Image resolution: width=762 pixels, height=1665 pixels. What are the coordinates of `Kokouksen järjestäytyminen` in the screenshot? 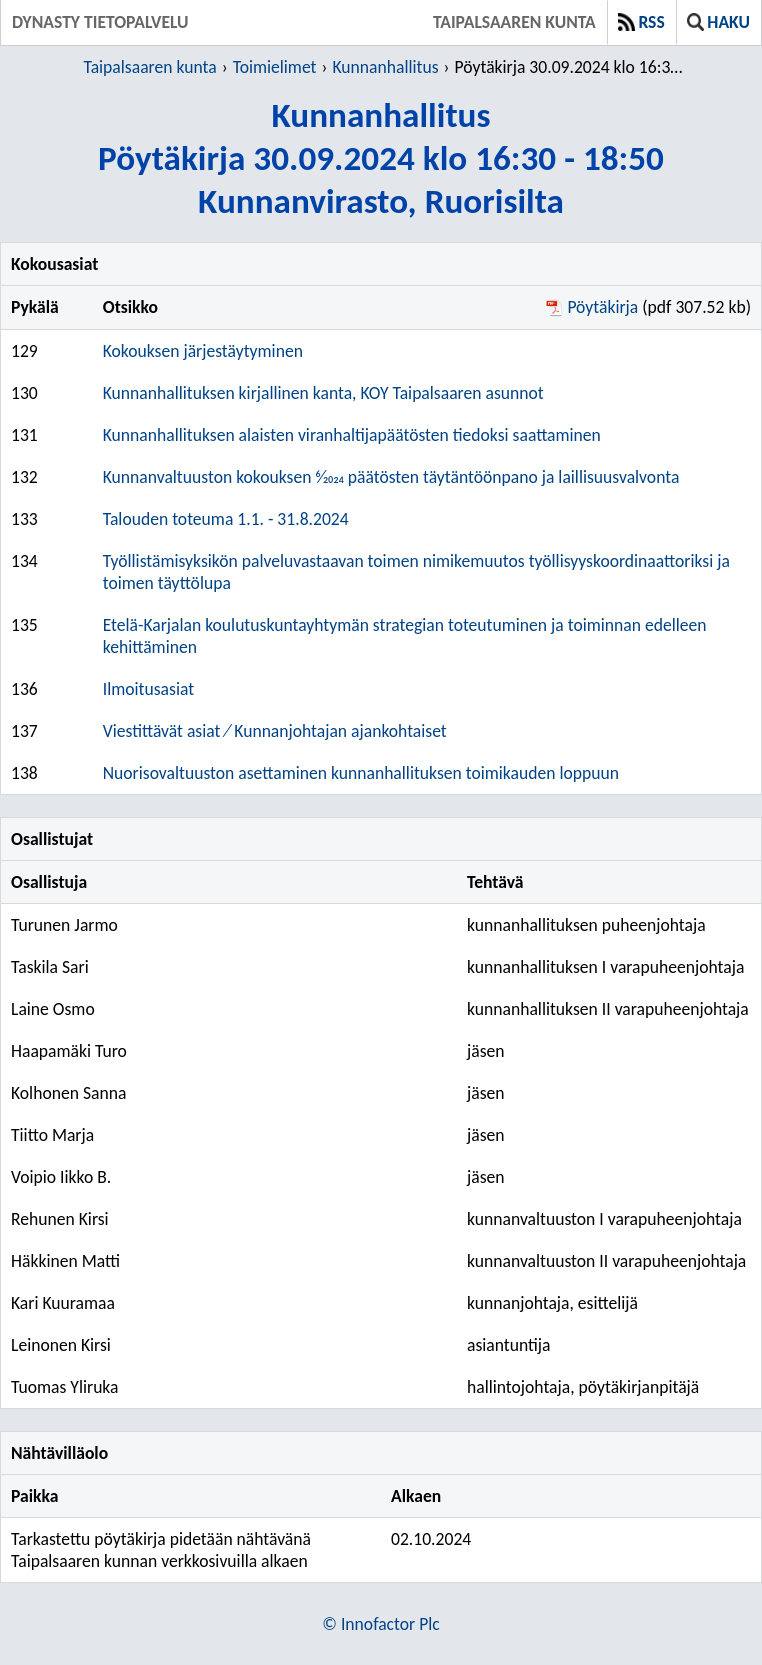 It's located at (203, 351).